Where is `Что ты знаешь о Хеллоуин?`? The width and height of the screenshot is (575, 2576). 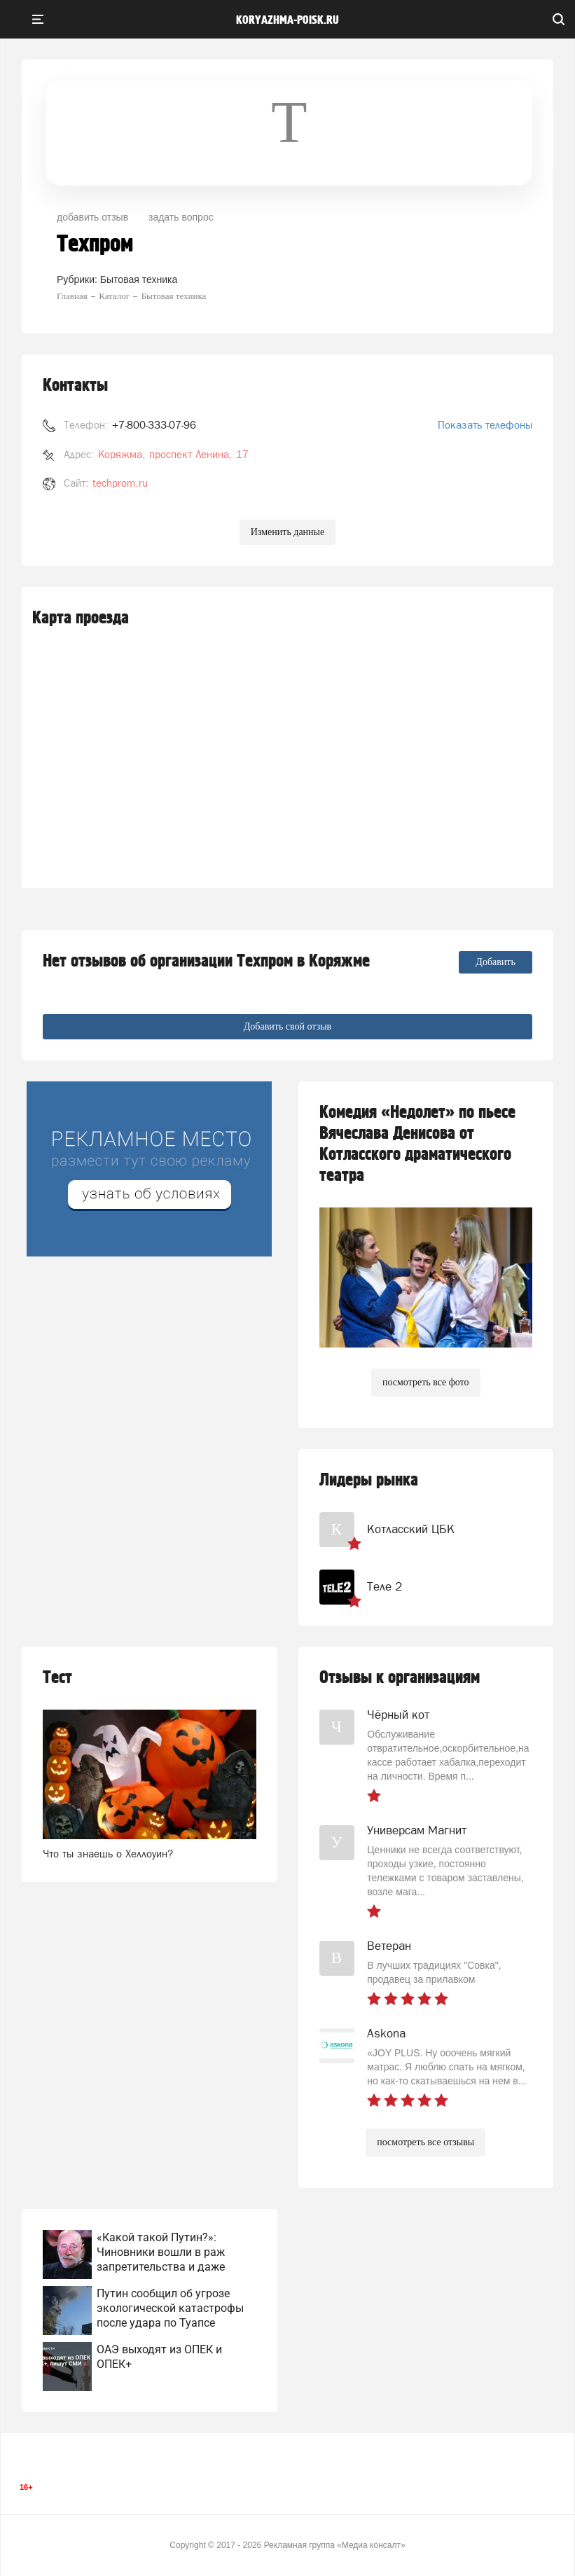 Что ты знаешь о Хеллоуин? is located at coordinates (108, 1854).